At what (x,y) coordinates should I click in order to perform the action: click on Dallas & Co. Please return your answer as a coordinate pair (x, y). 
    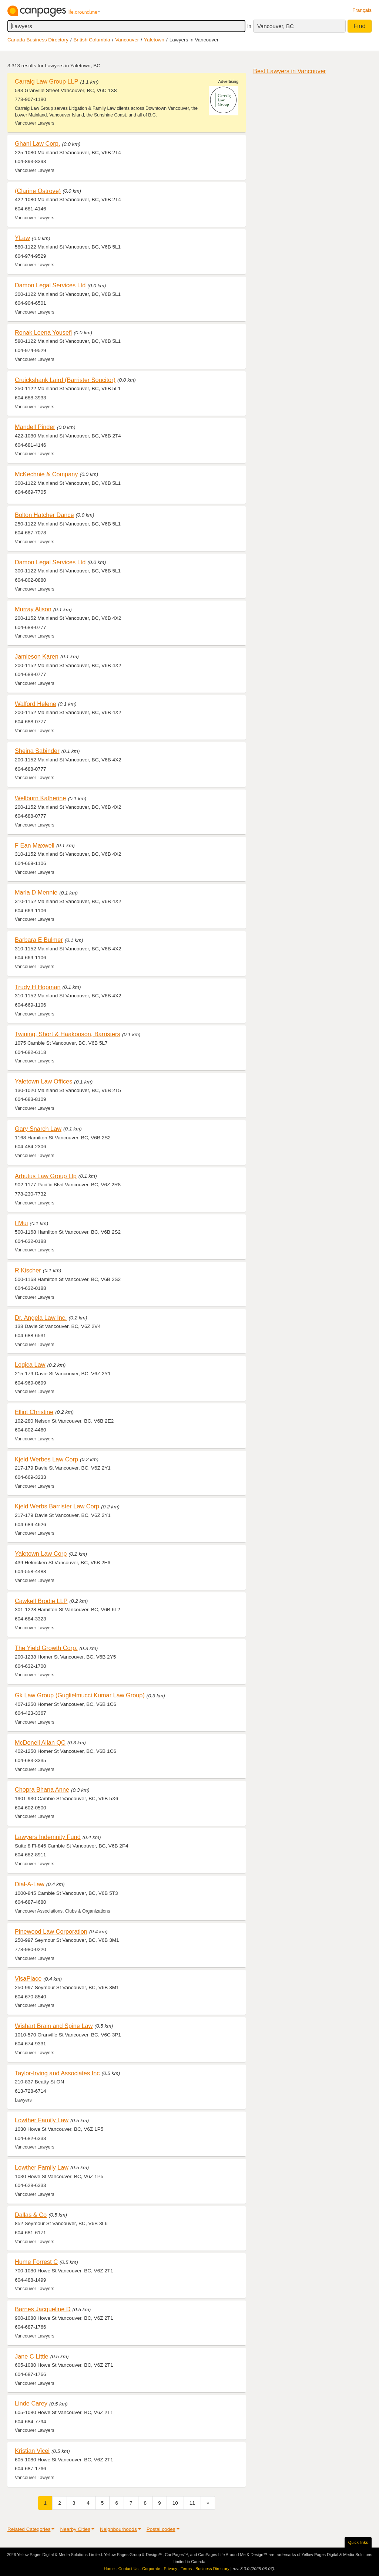
    Looking at the image, I should click on (31, 2214).